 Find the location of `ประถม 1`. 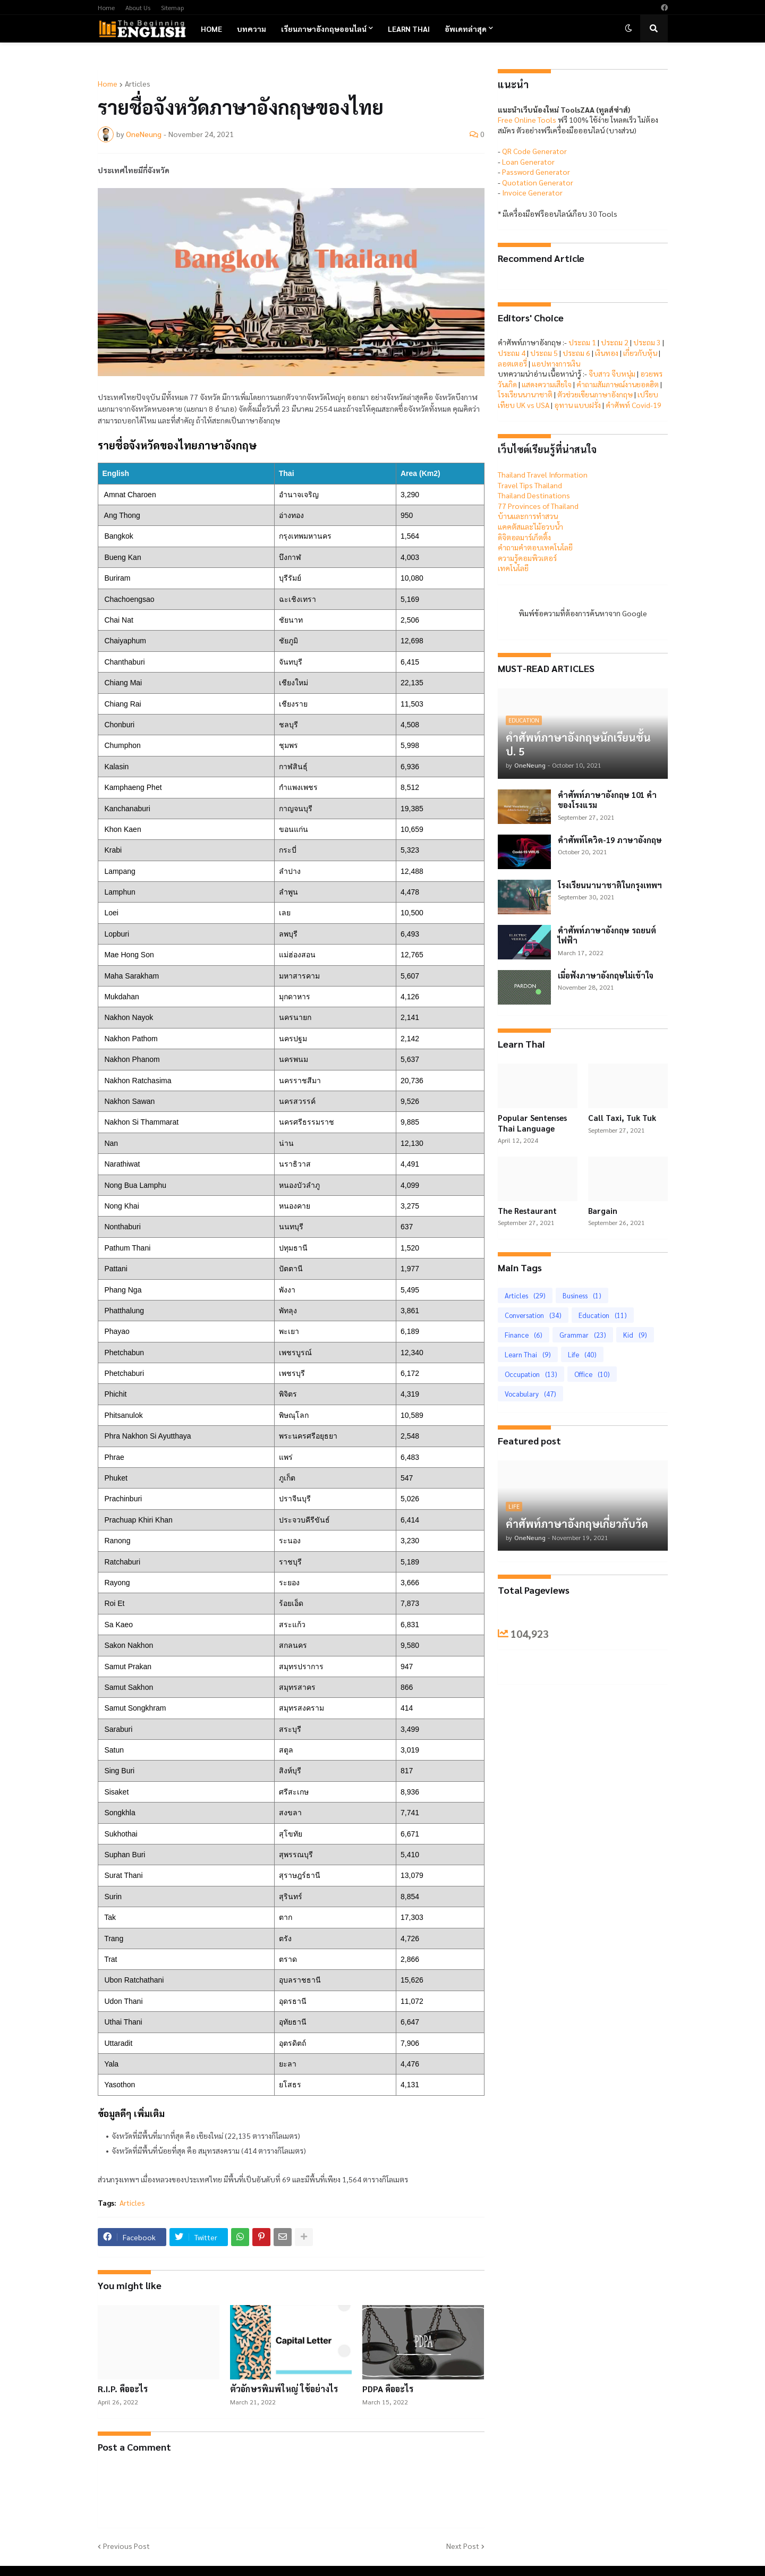

ประถม 1 is located at coordinates (582, 342).